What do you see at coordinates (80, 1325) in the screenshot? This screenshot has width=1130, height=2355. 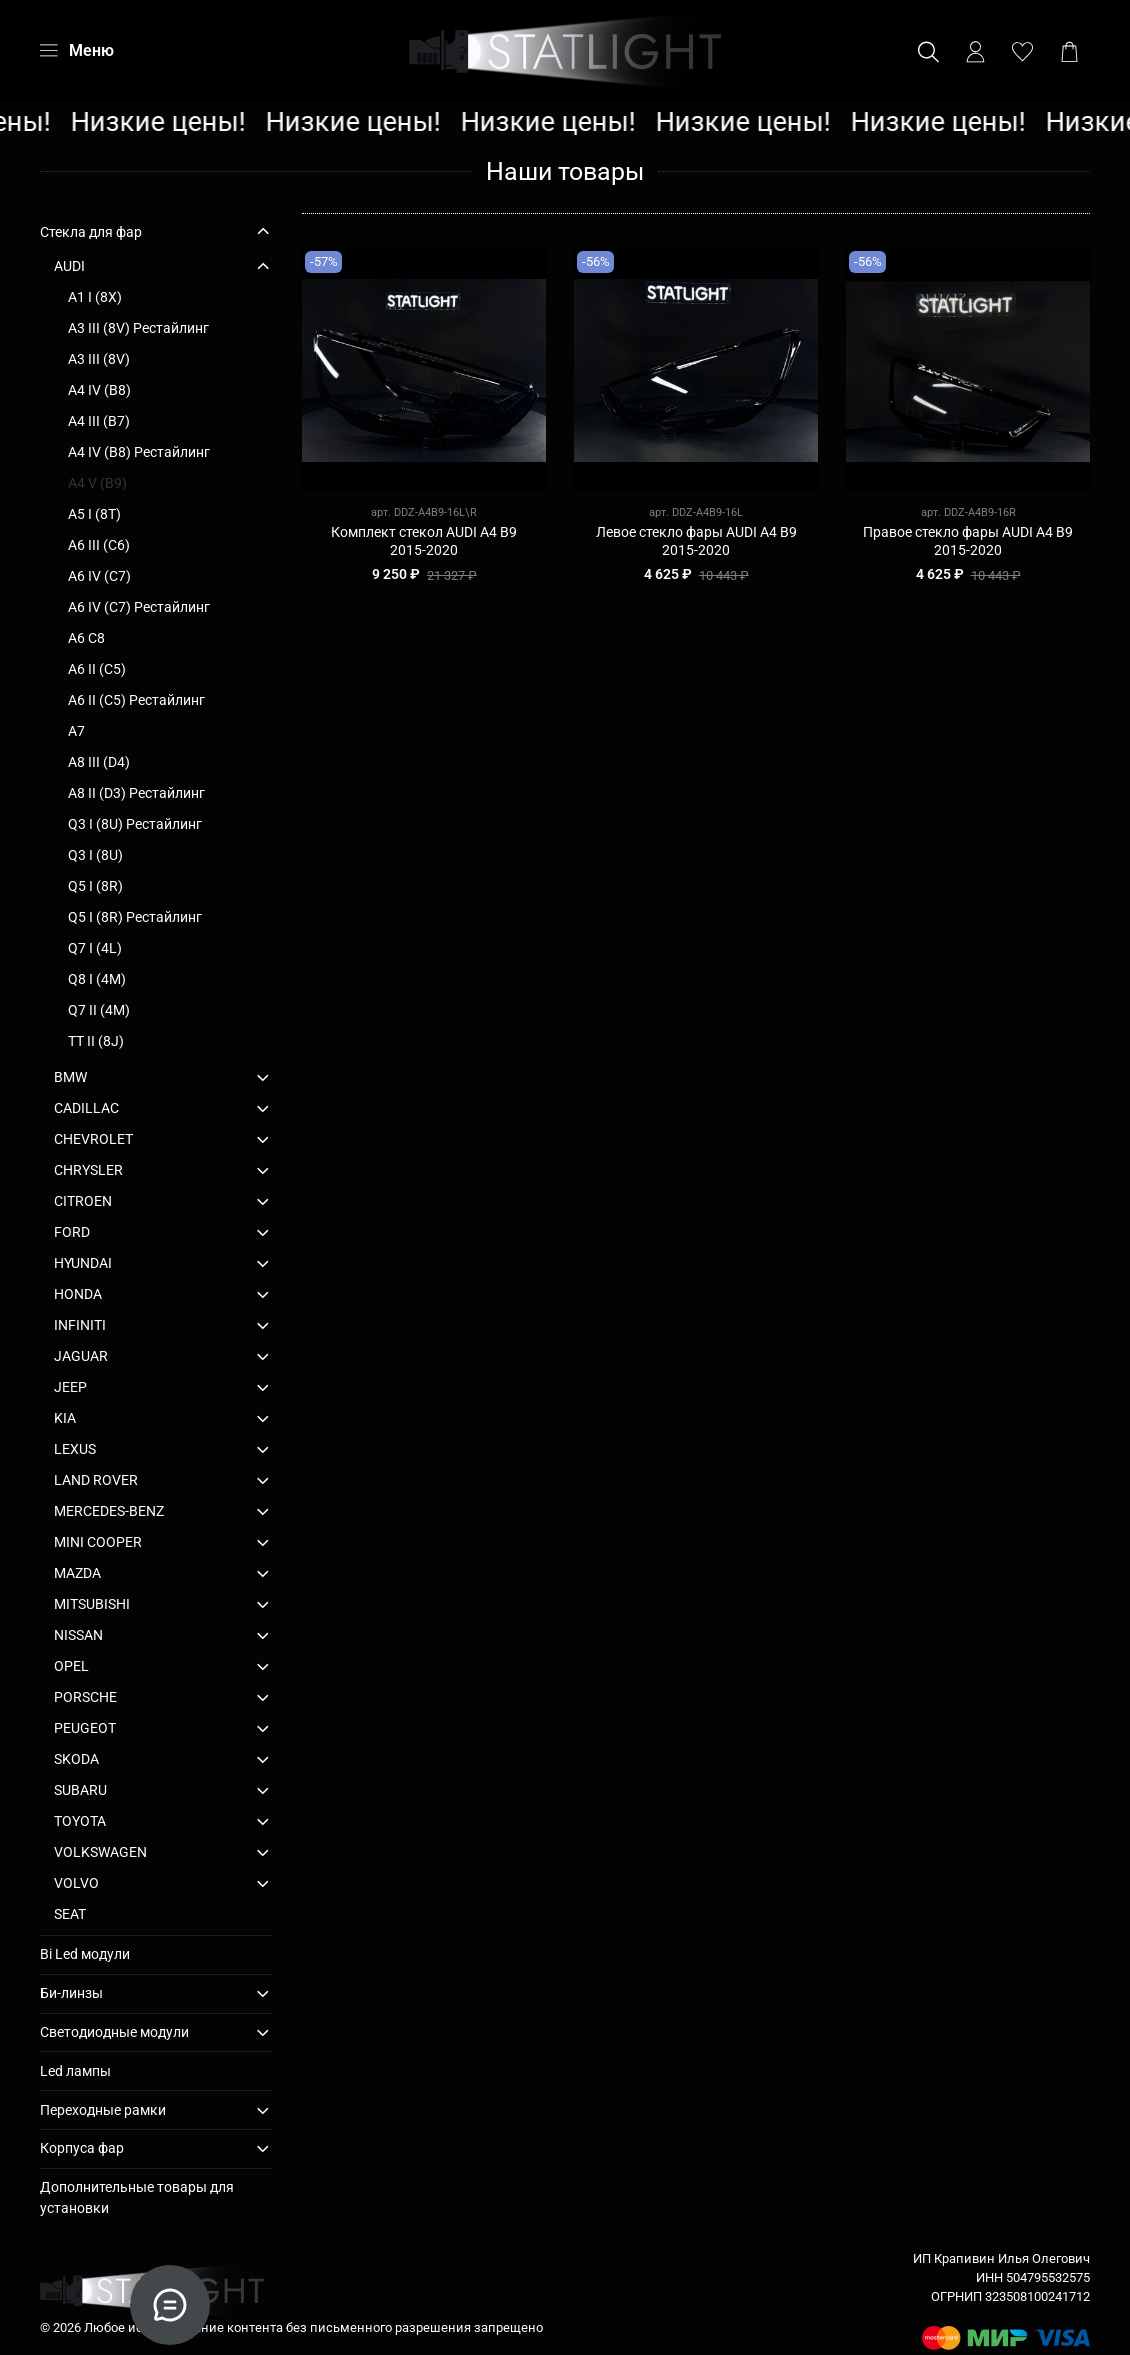 I see `INFINITI` at bounding box center [80, 1325].